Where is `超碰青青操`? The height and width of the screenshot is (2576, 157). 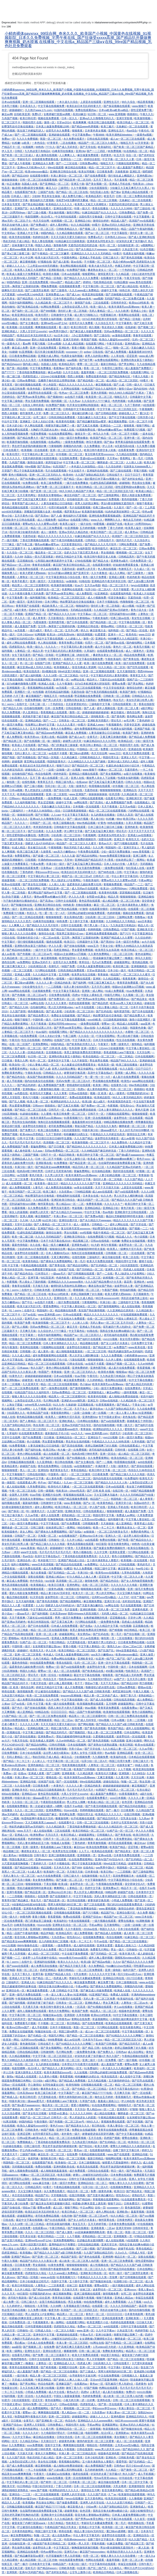
超碰青青操 is located at coordinates (135, 1863).